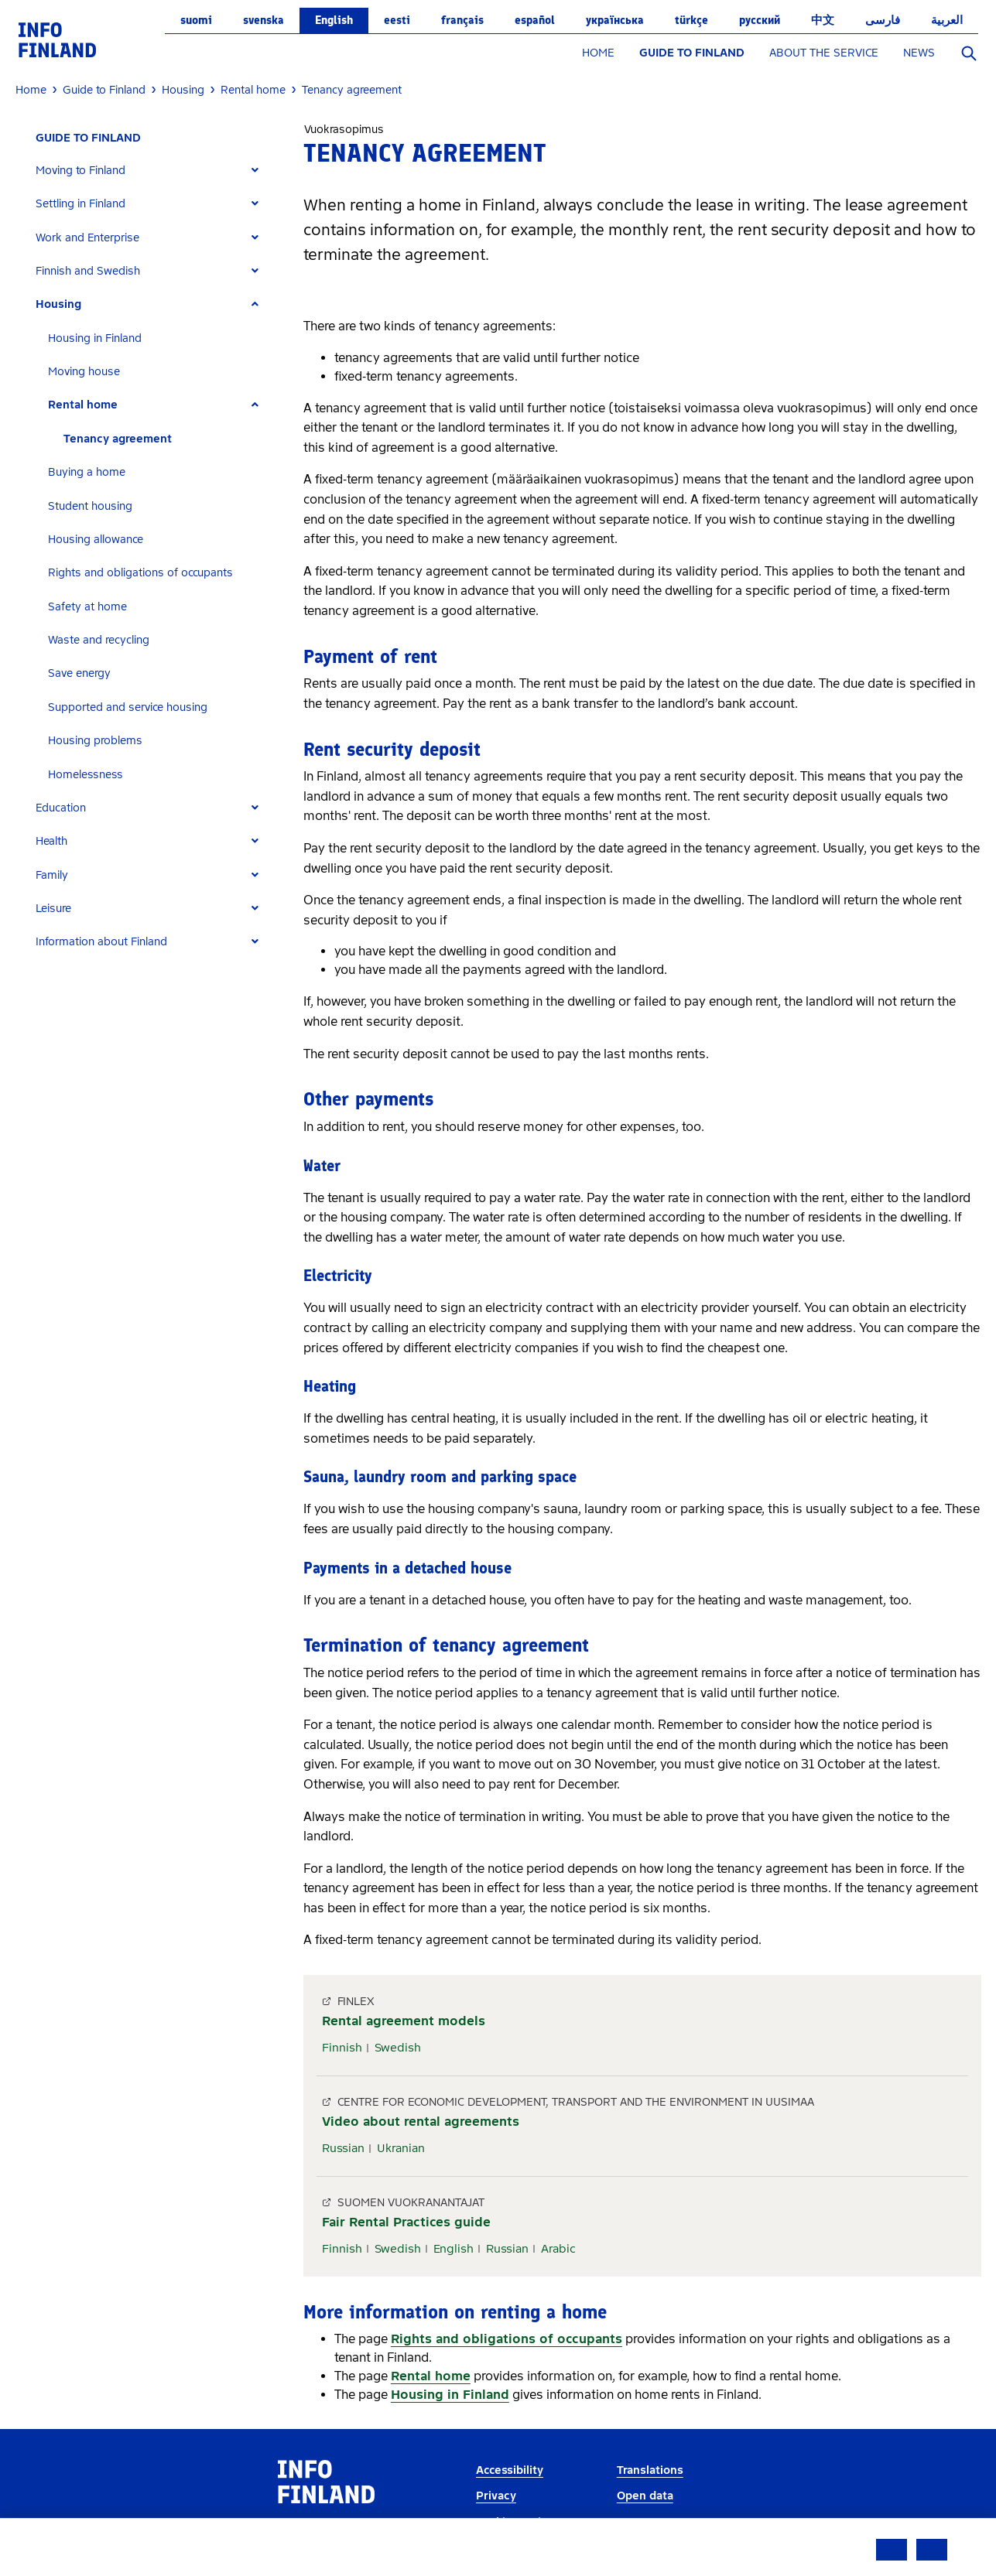  What do you see at coordinates (83, 405) in the screenshot?
I see `Rental home` at bounding box center [83, 405].